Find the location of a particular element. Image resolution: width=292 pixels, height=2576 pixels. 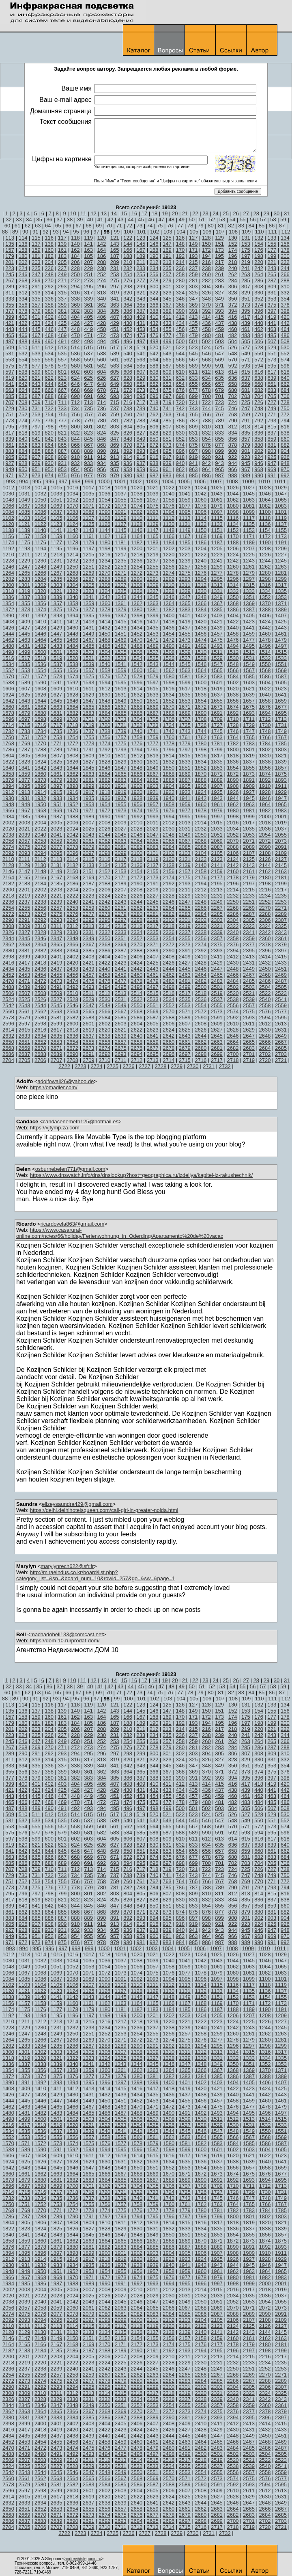

1113 is located at coordinates (185, 518).